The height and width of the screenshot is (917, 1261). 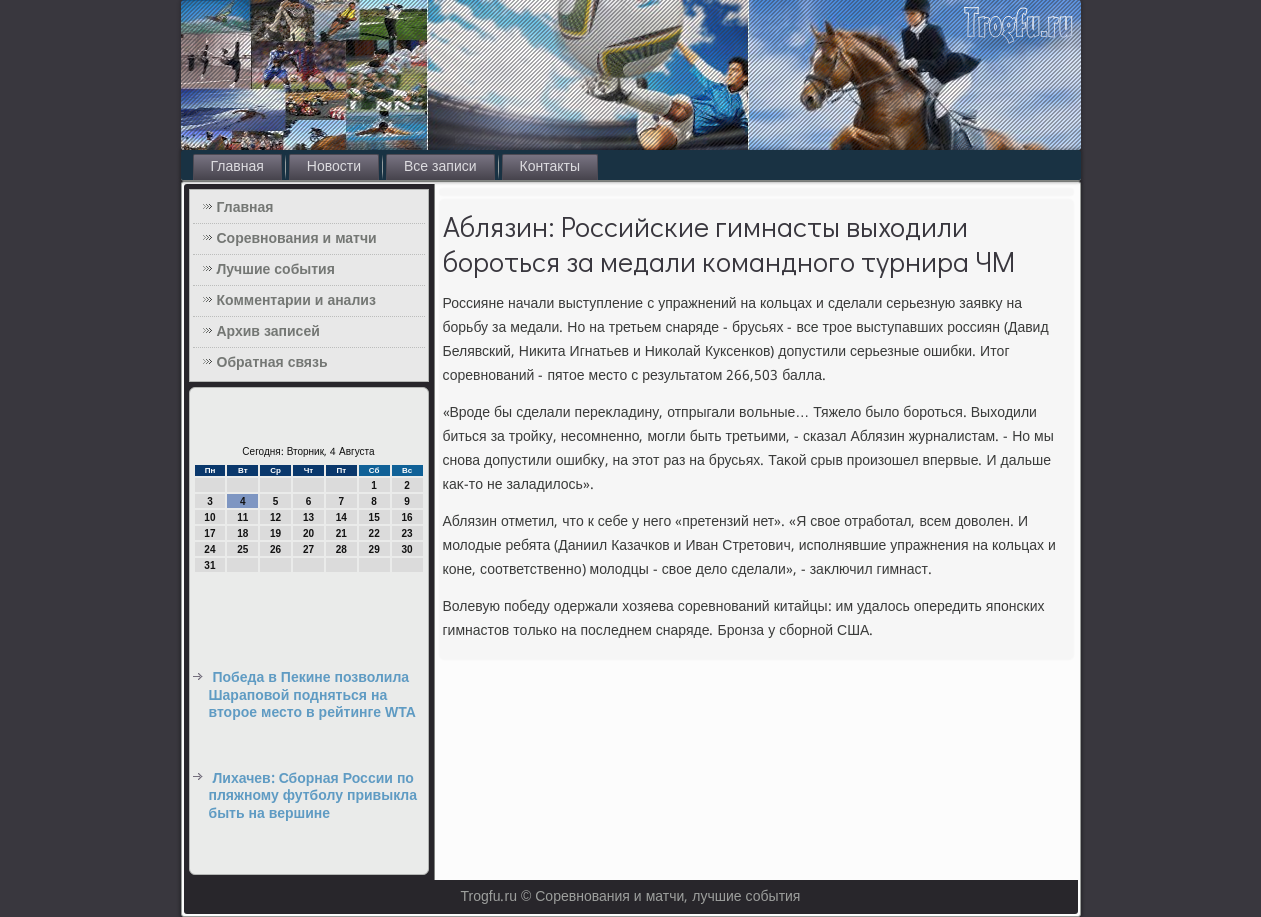 What do you see at coordinates (209, 565) in the screenshot?
I see `31` at bounding box center [209, 565].